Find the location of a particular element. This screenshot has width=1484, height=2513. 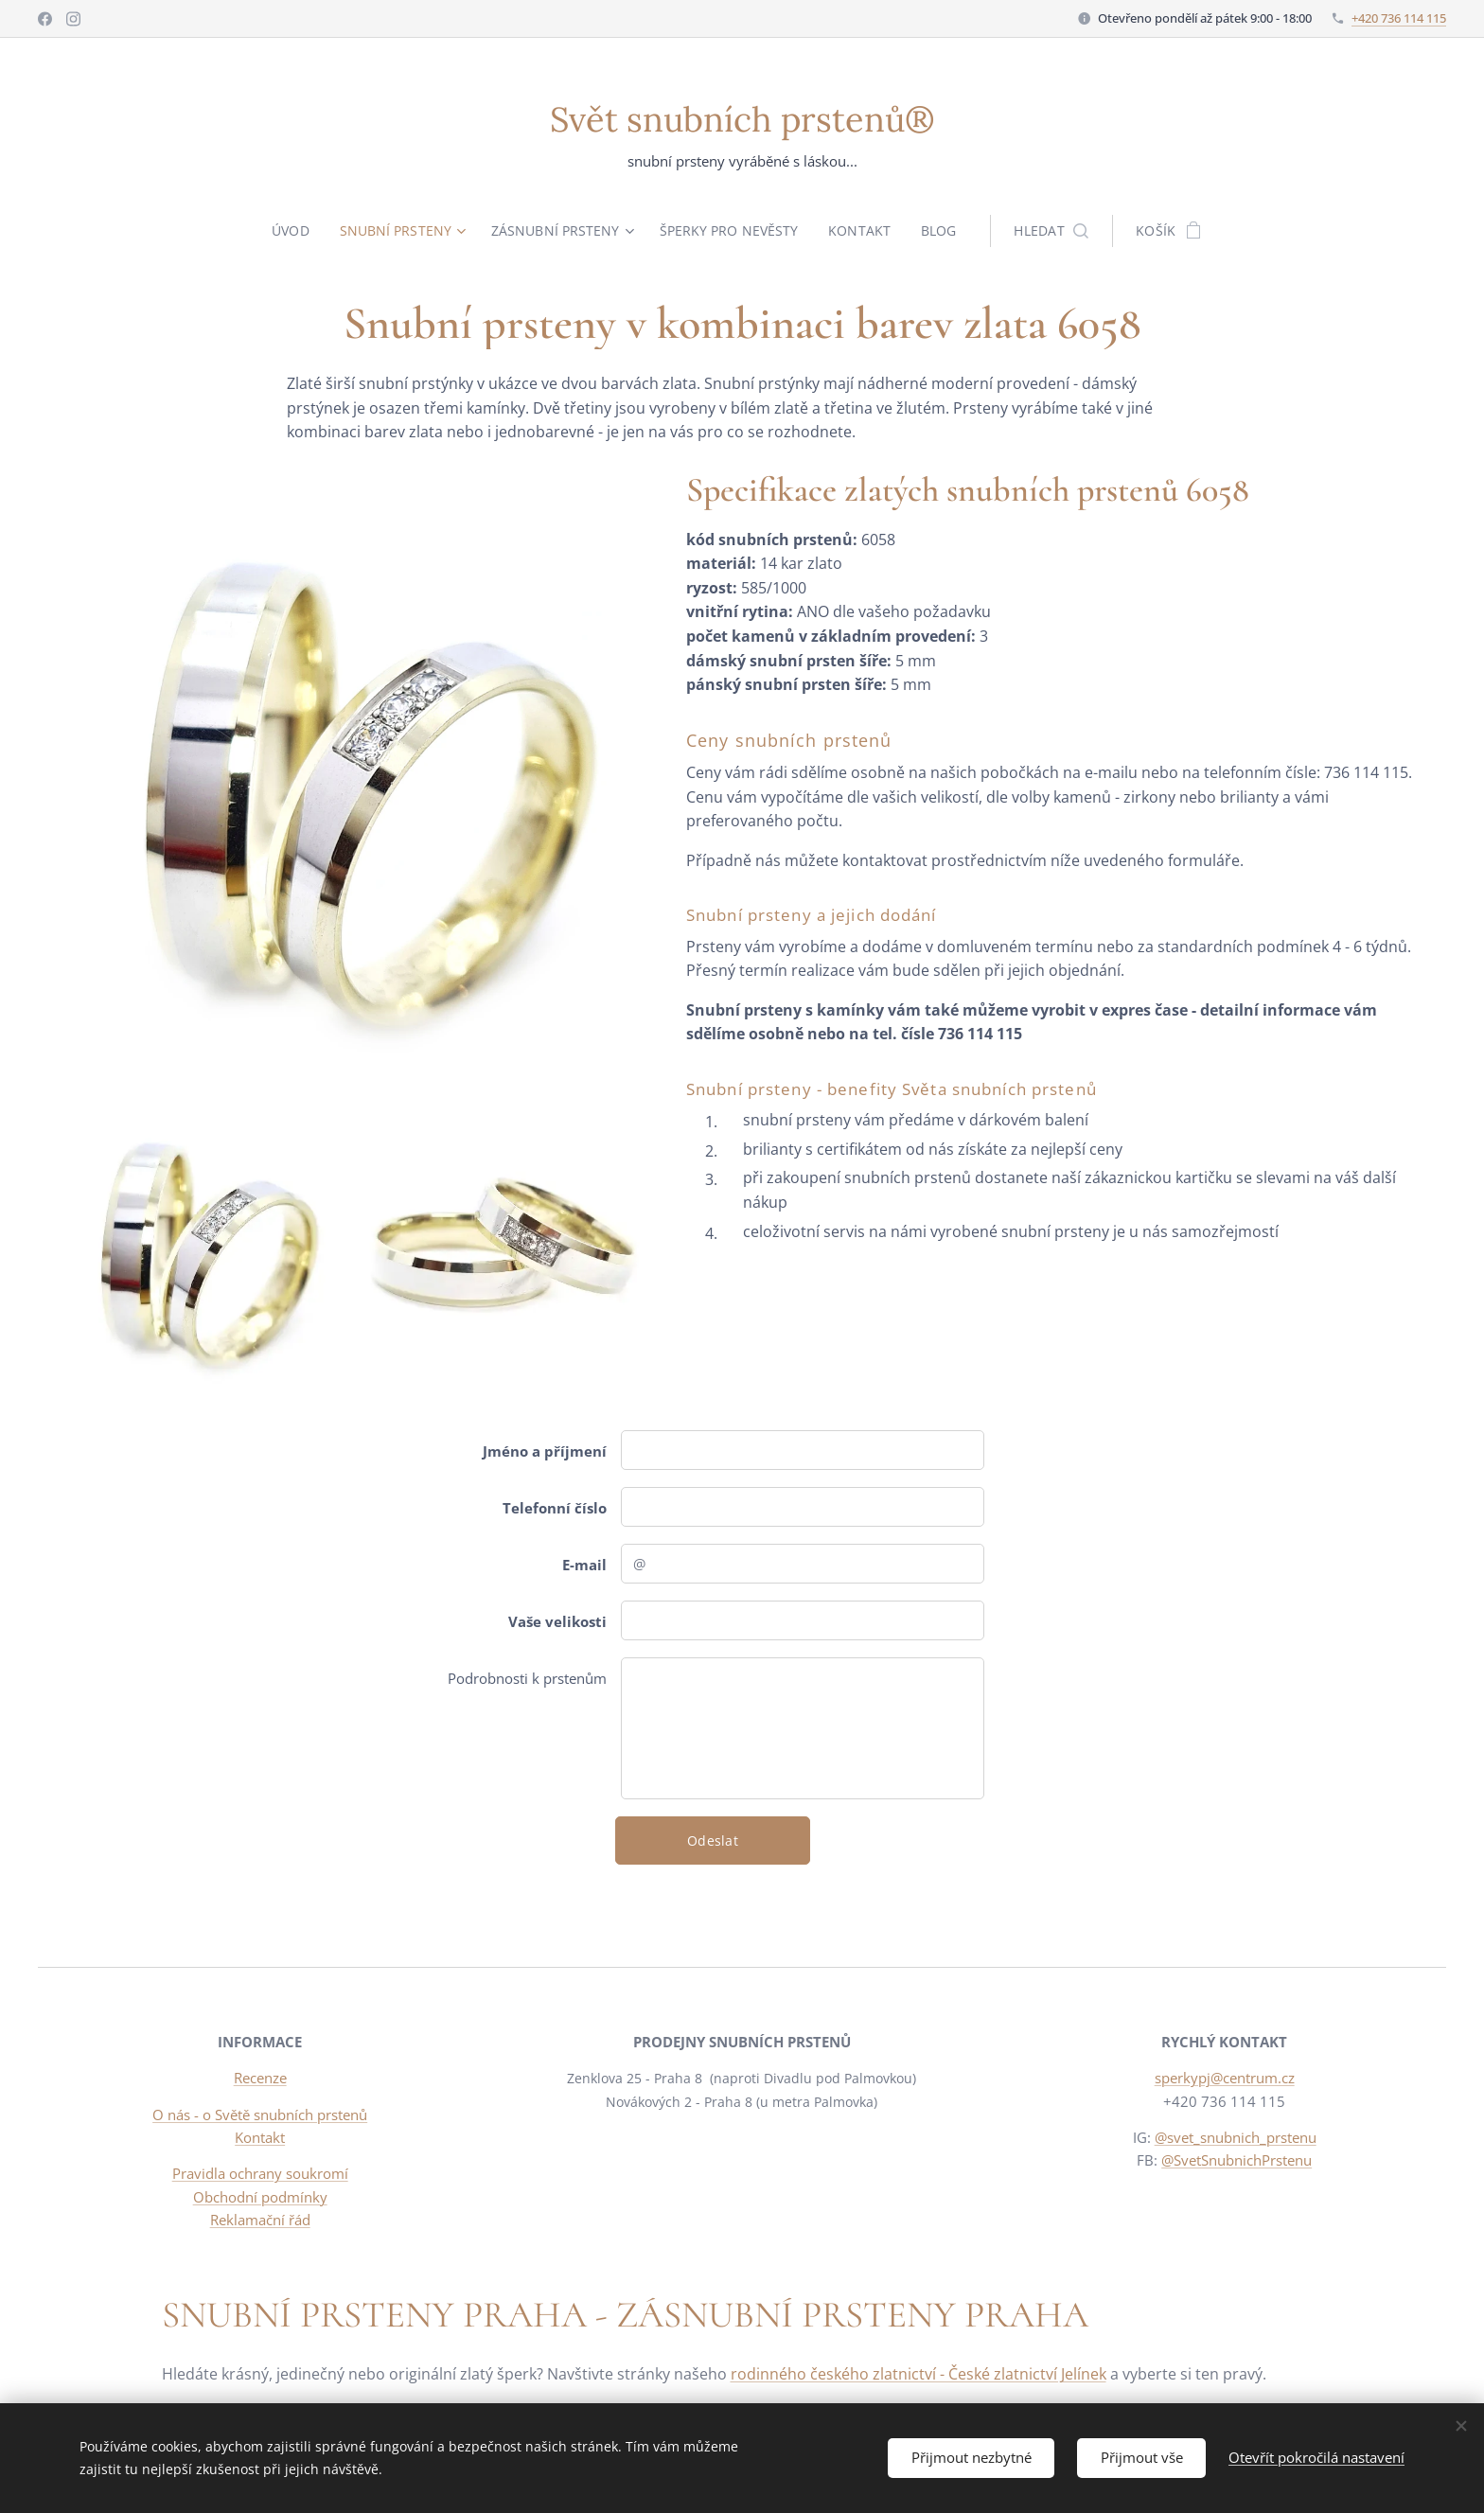

Pravidla ochrany soukromí is located at coordinates (260, 2173).